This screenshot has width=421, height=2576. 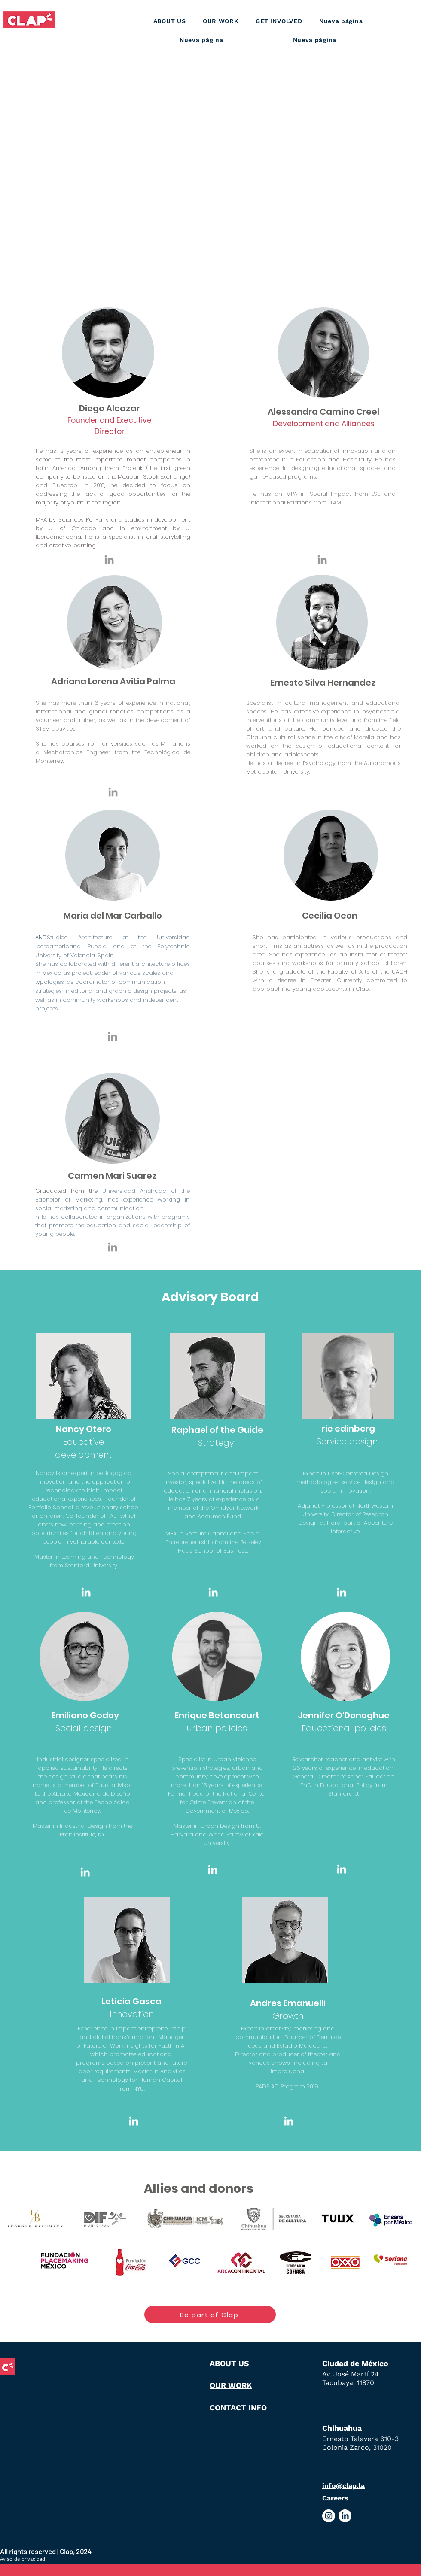 I want to click on [Be part of Clap], so click(x=210, y=2314).